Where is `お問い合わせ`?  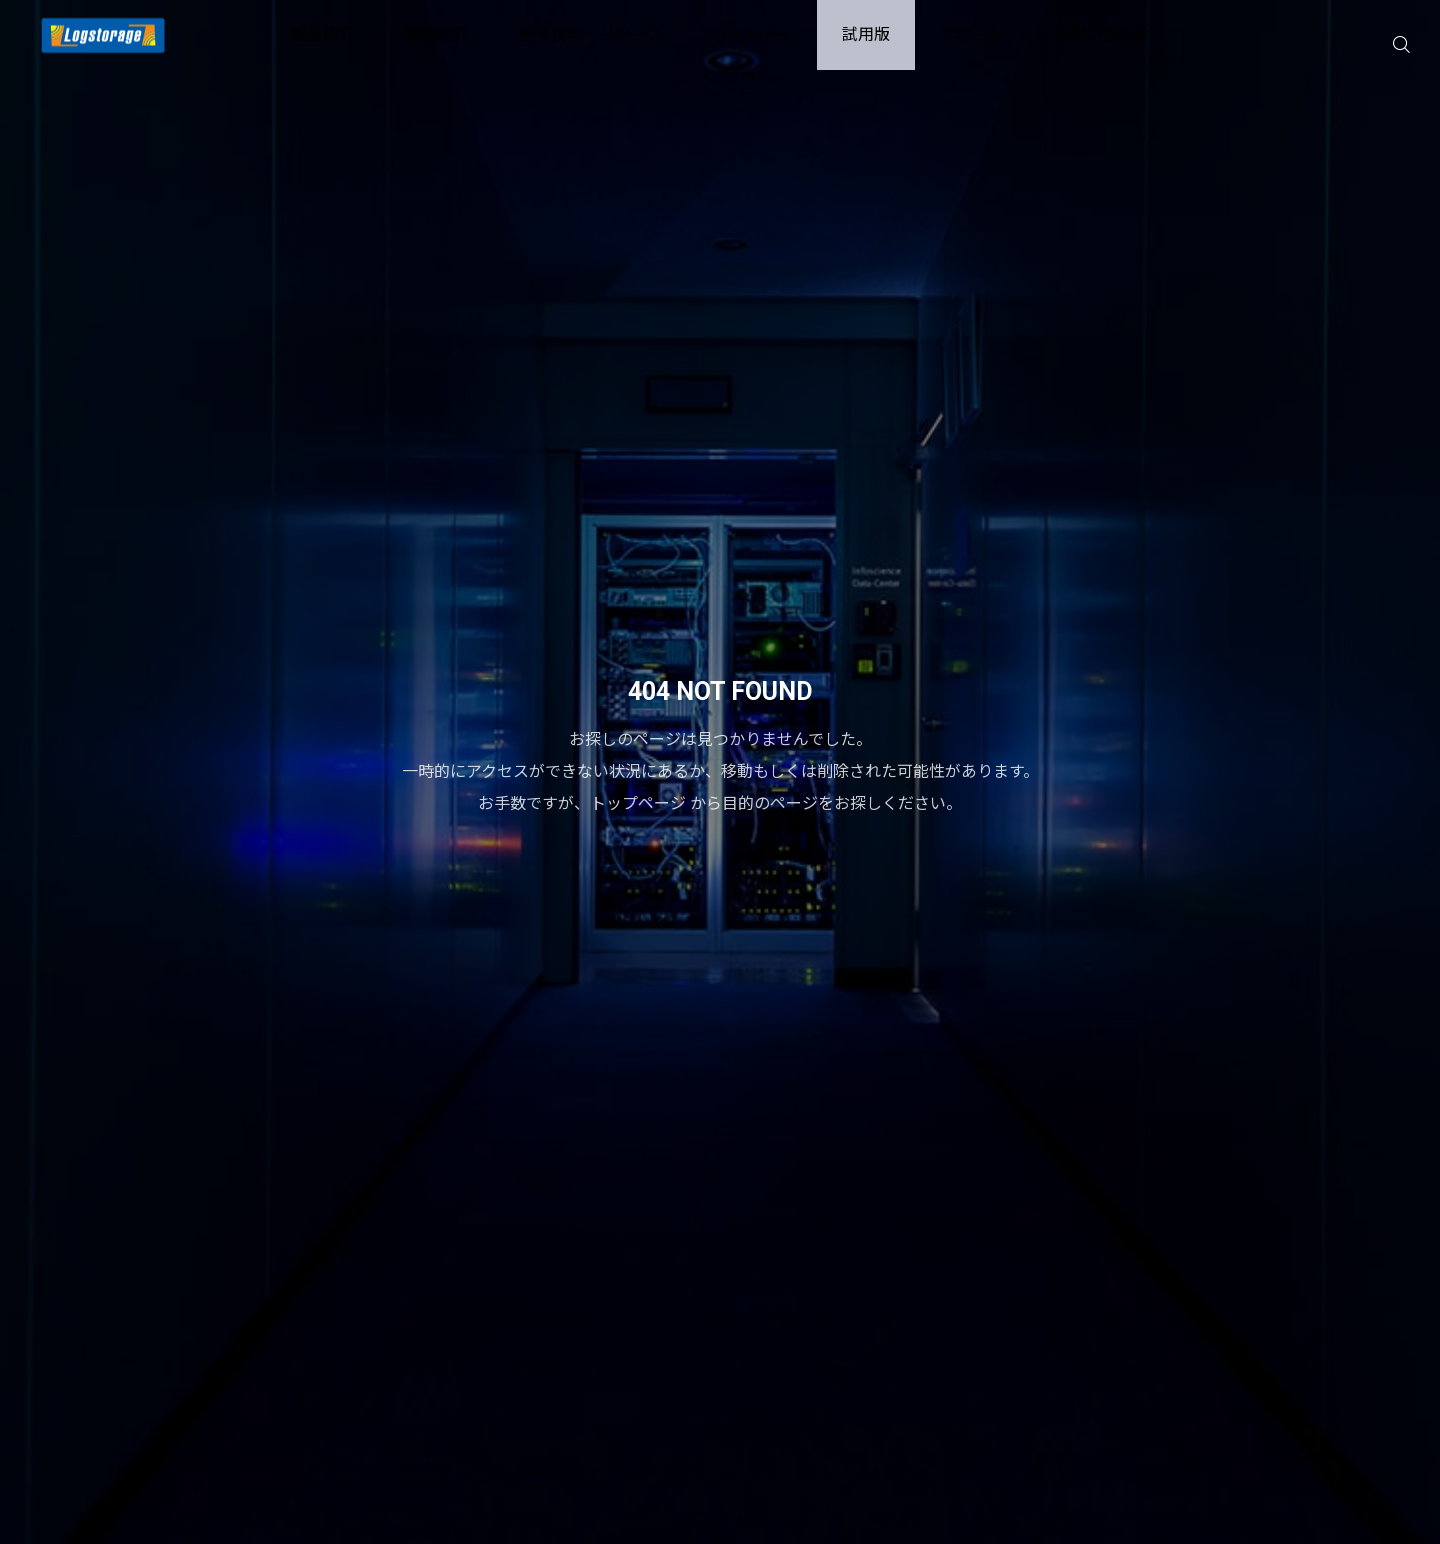
お問い合わせ is located at coordinates (1102, 34).